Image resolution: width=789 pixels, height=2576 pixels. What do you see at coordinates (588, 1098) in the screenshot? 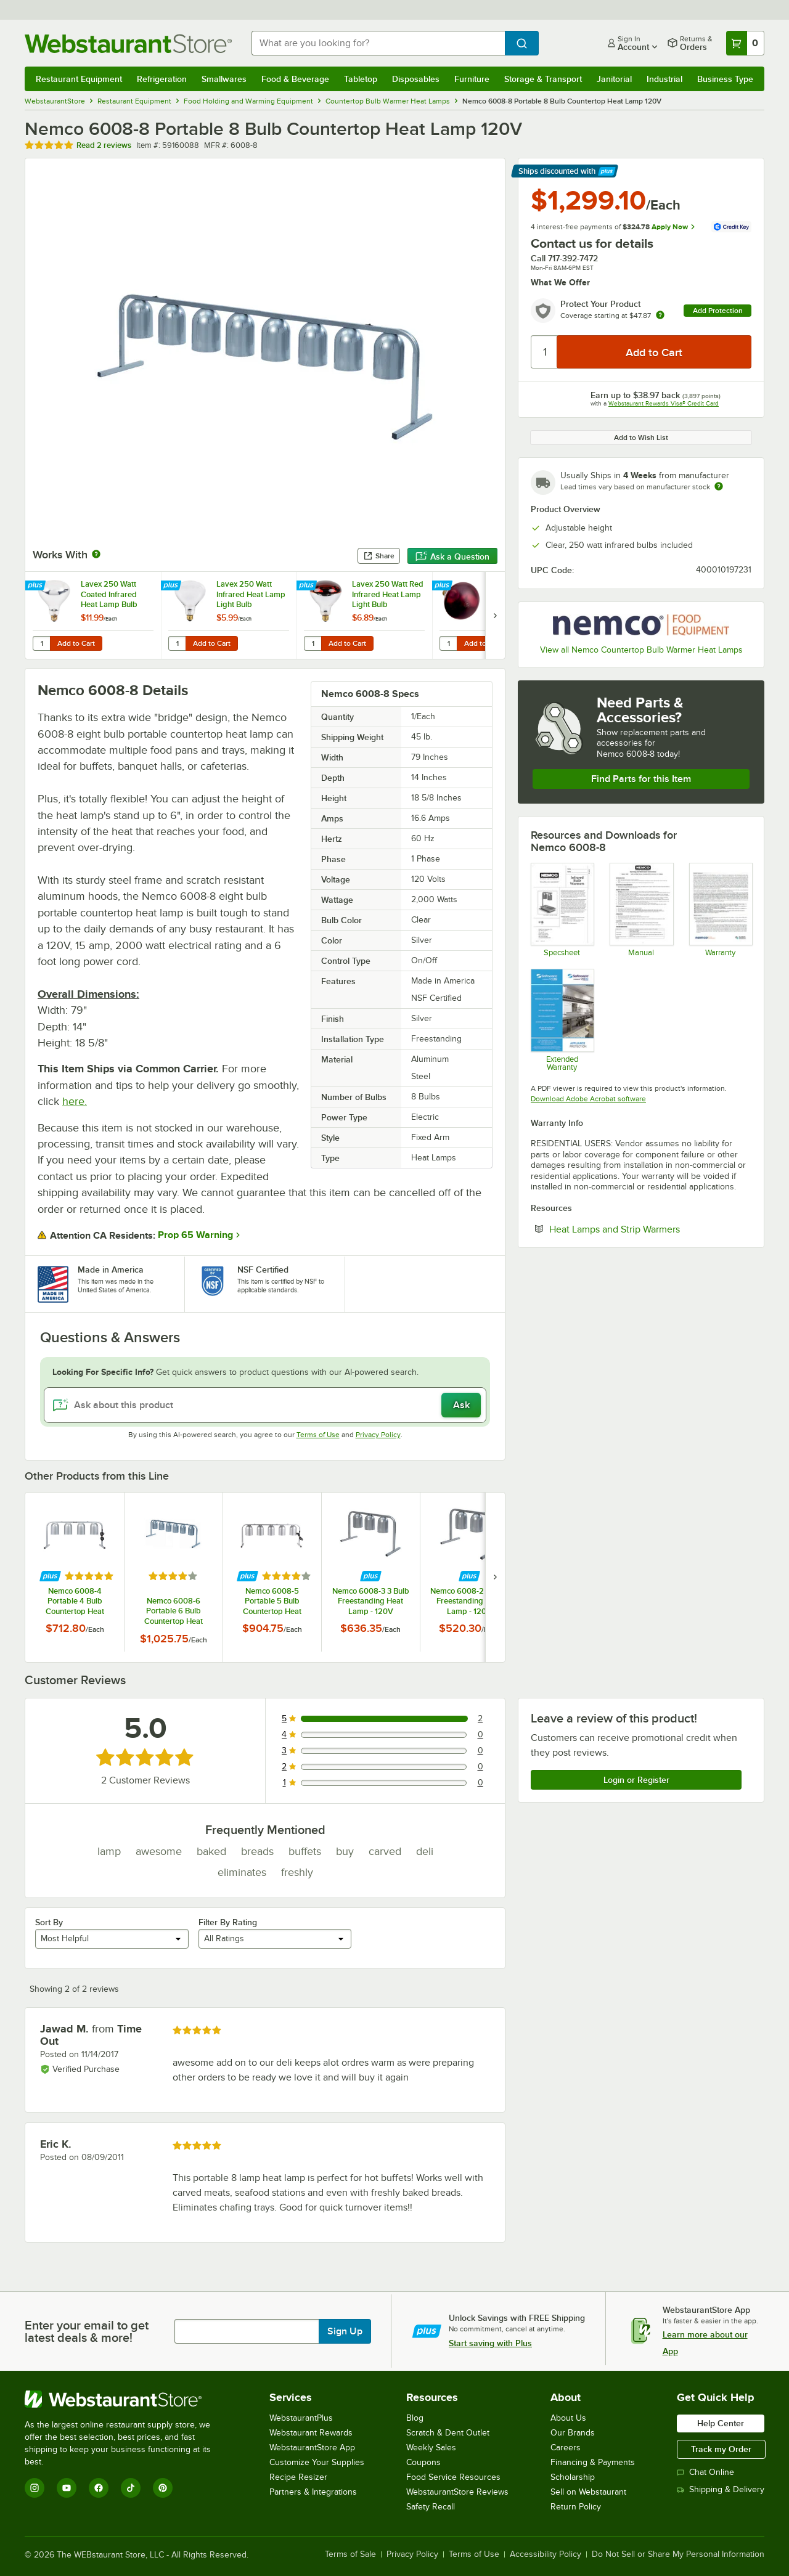
I see `Download Adobe Acrobat software` at bounding box center [588, 1098].